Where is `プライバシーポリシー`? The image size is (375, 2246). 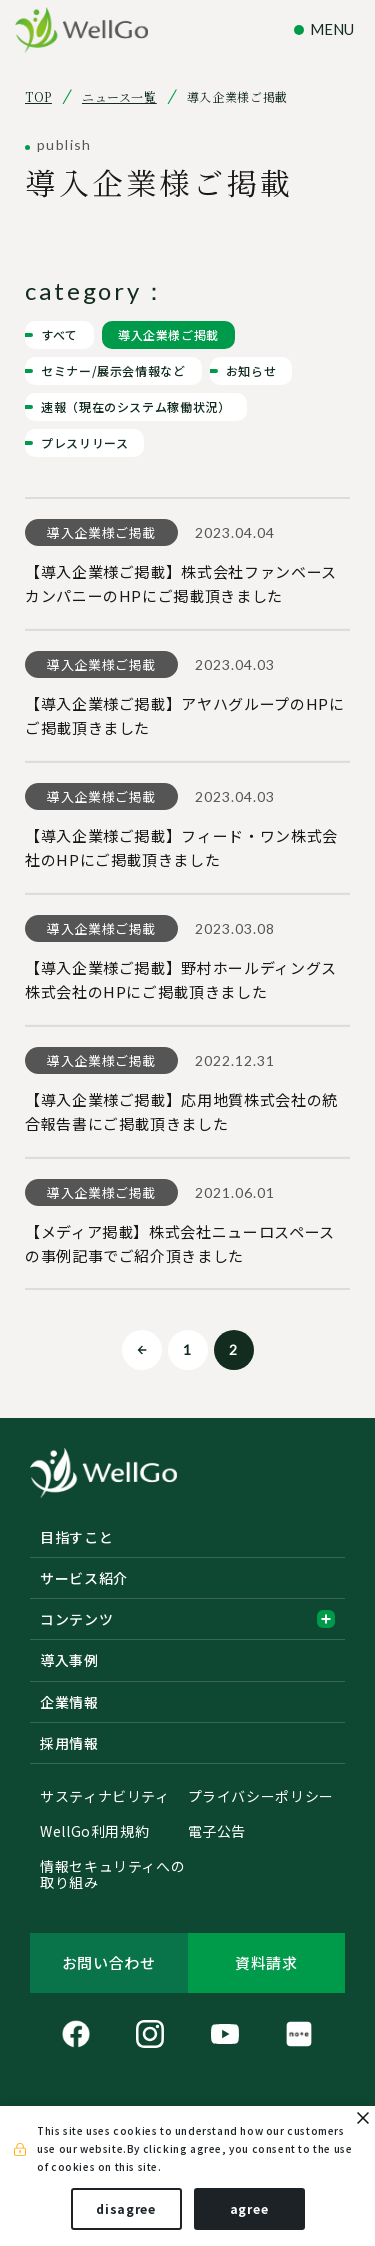 プライバシーポリシー is located at coordinates (261, 1797).